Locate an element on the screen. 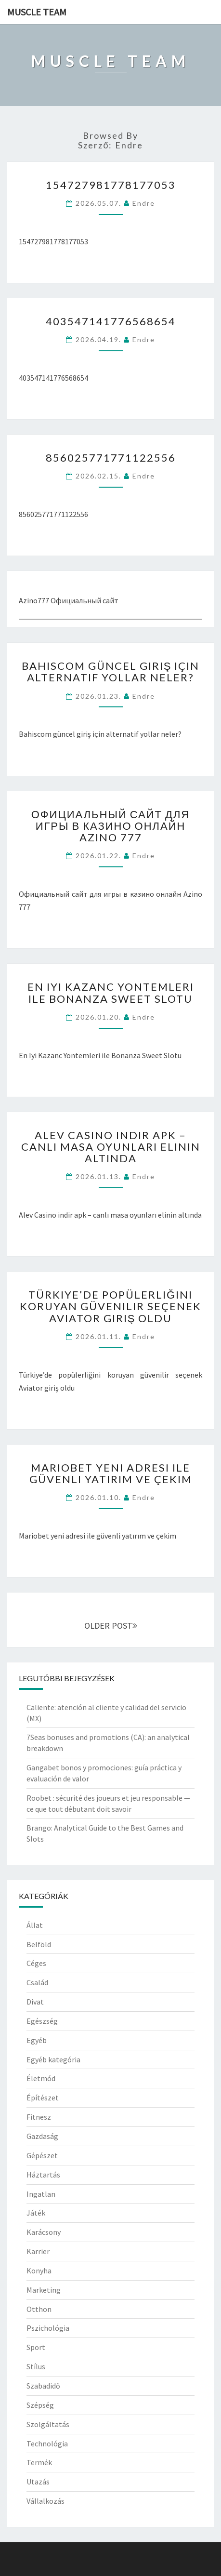  Muscle Team is located at coordinates (36, 12).